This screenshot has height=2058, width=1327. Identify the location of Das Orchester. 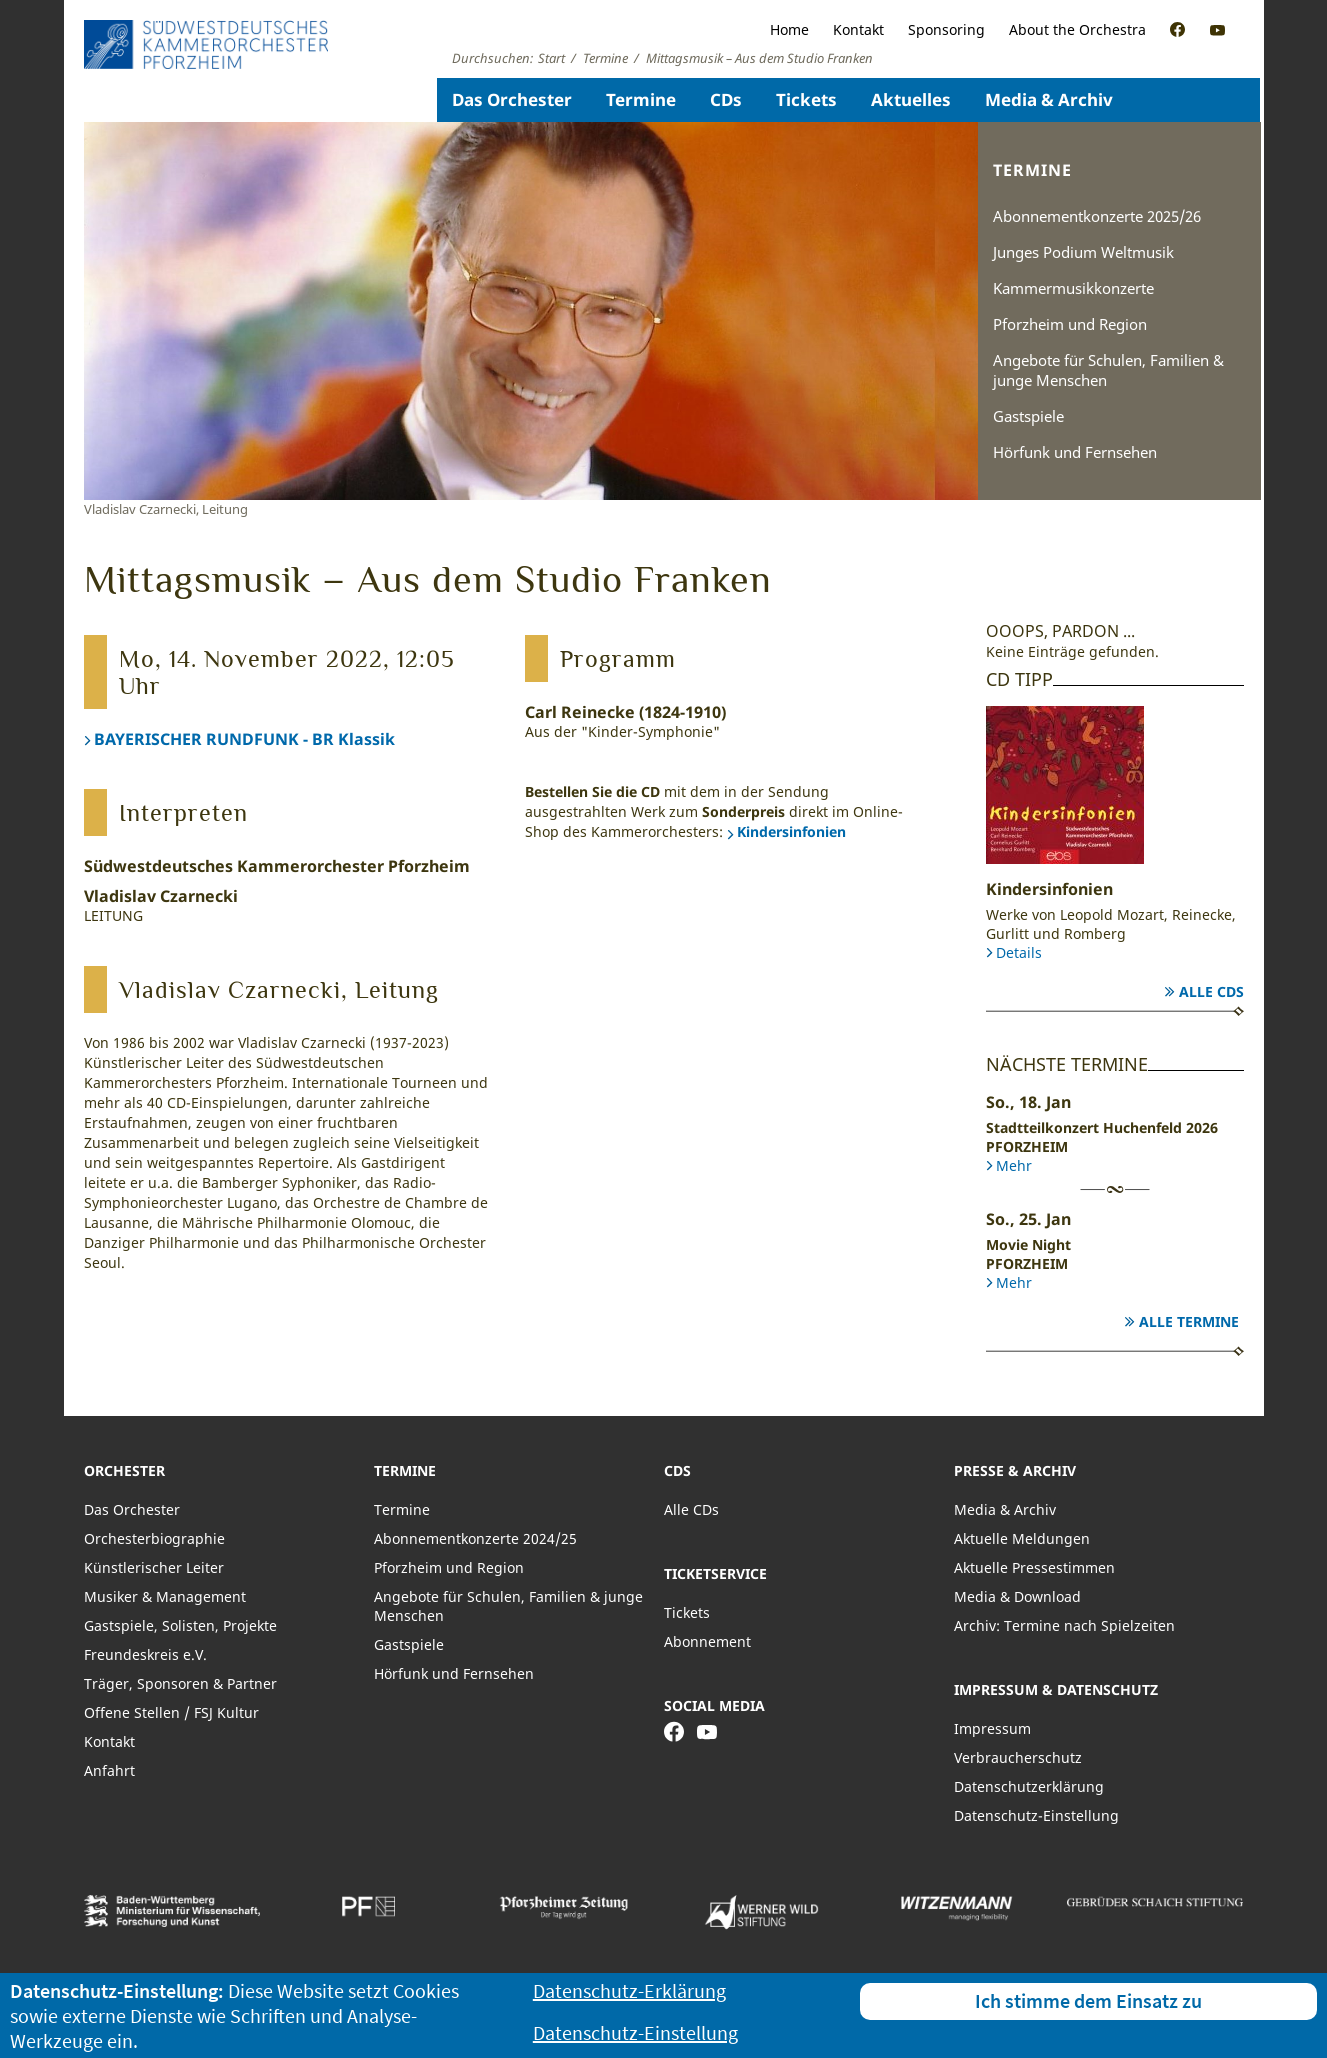
(512, 99).